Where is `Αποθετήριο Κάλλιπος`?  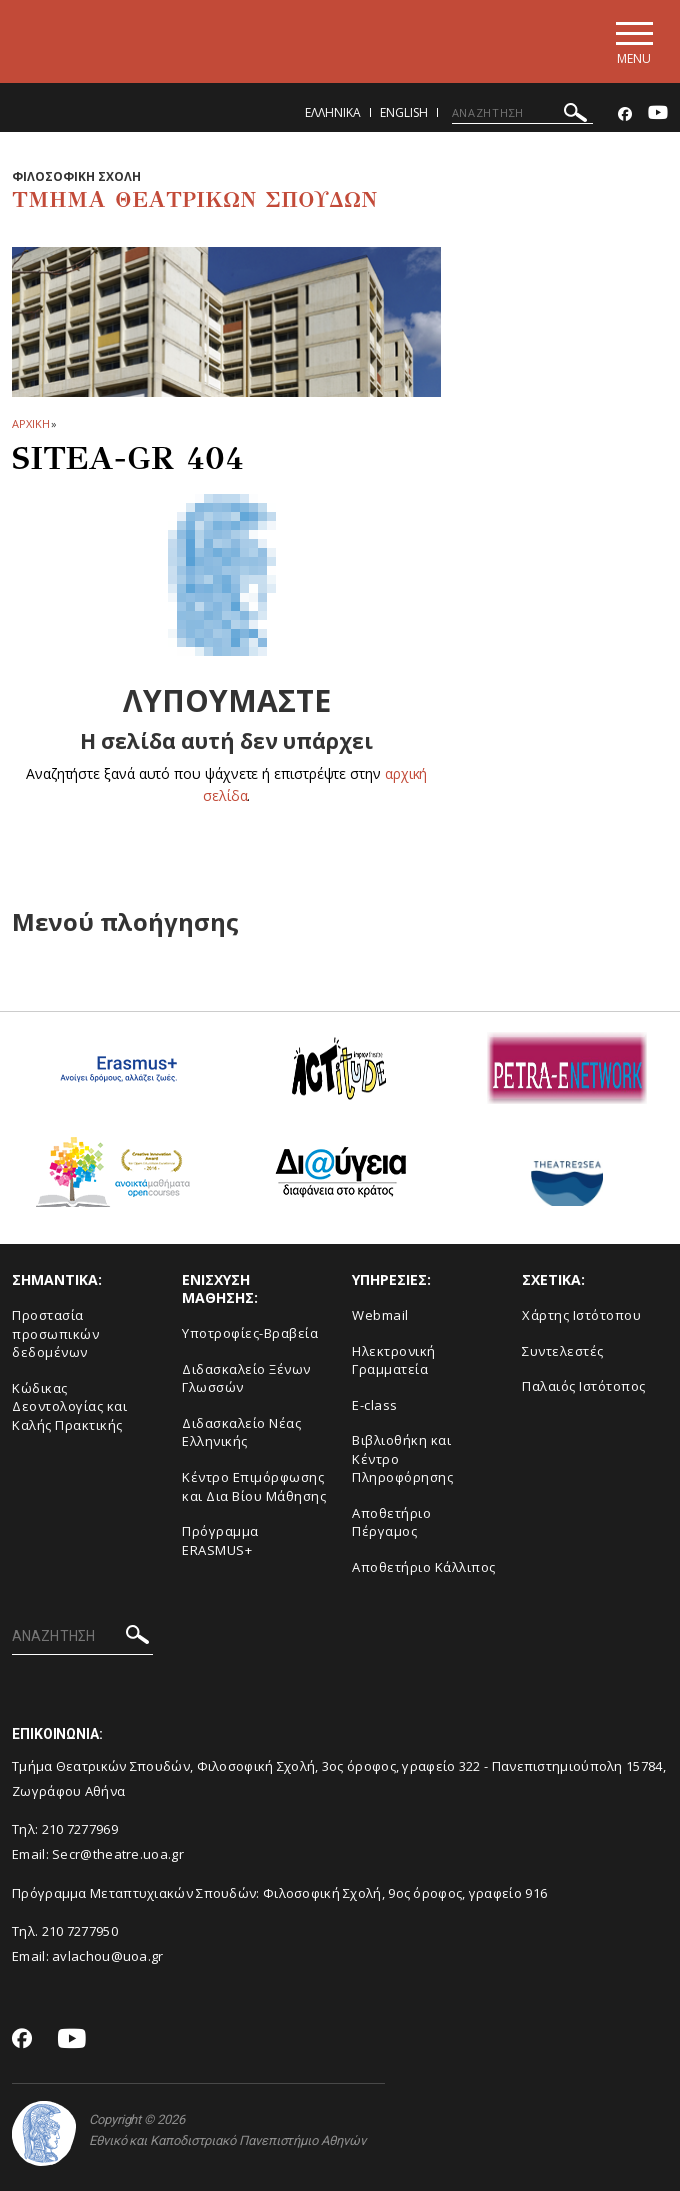 Αποθετήριο Κάλλιπος is located at coordinates (424, 1567).